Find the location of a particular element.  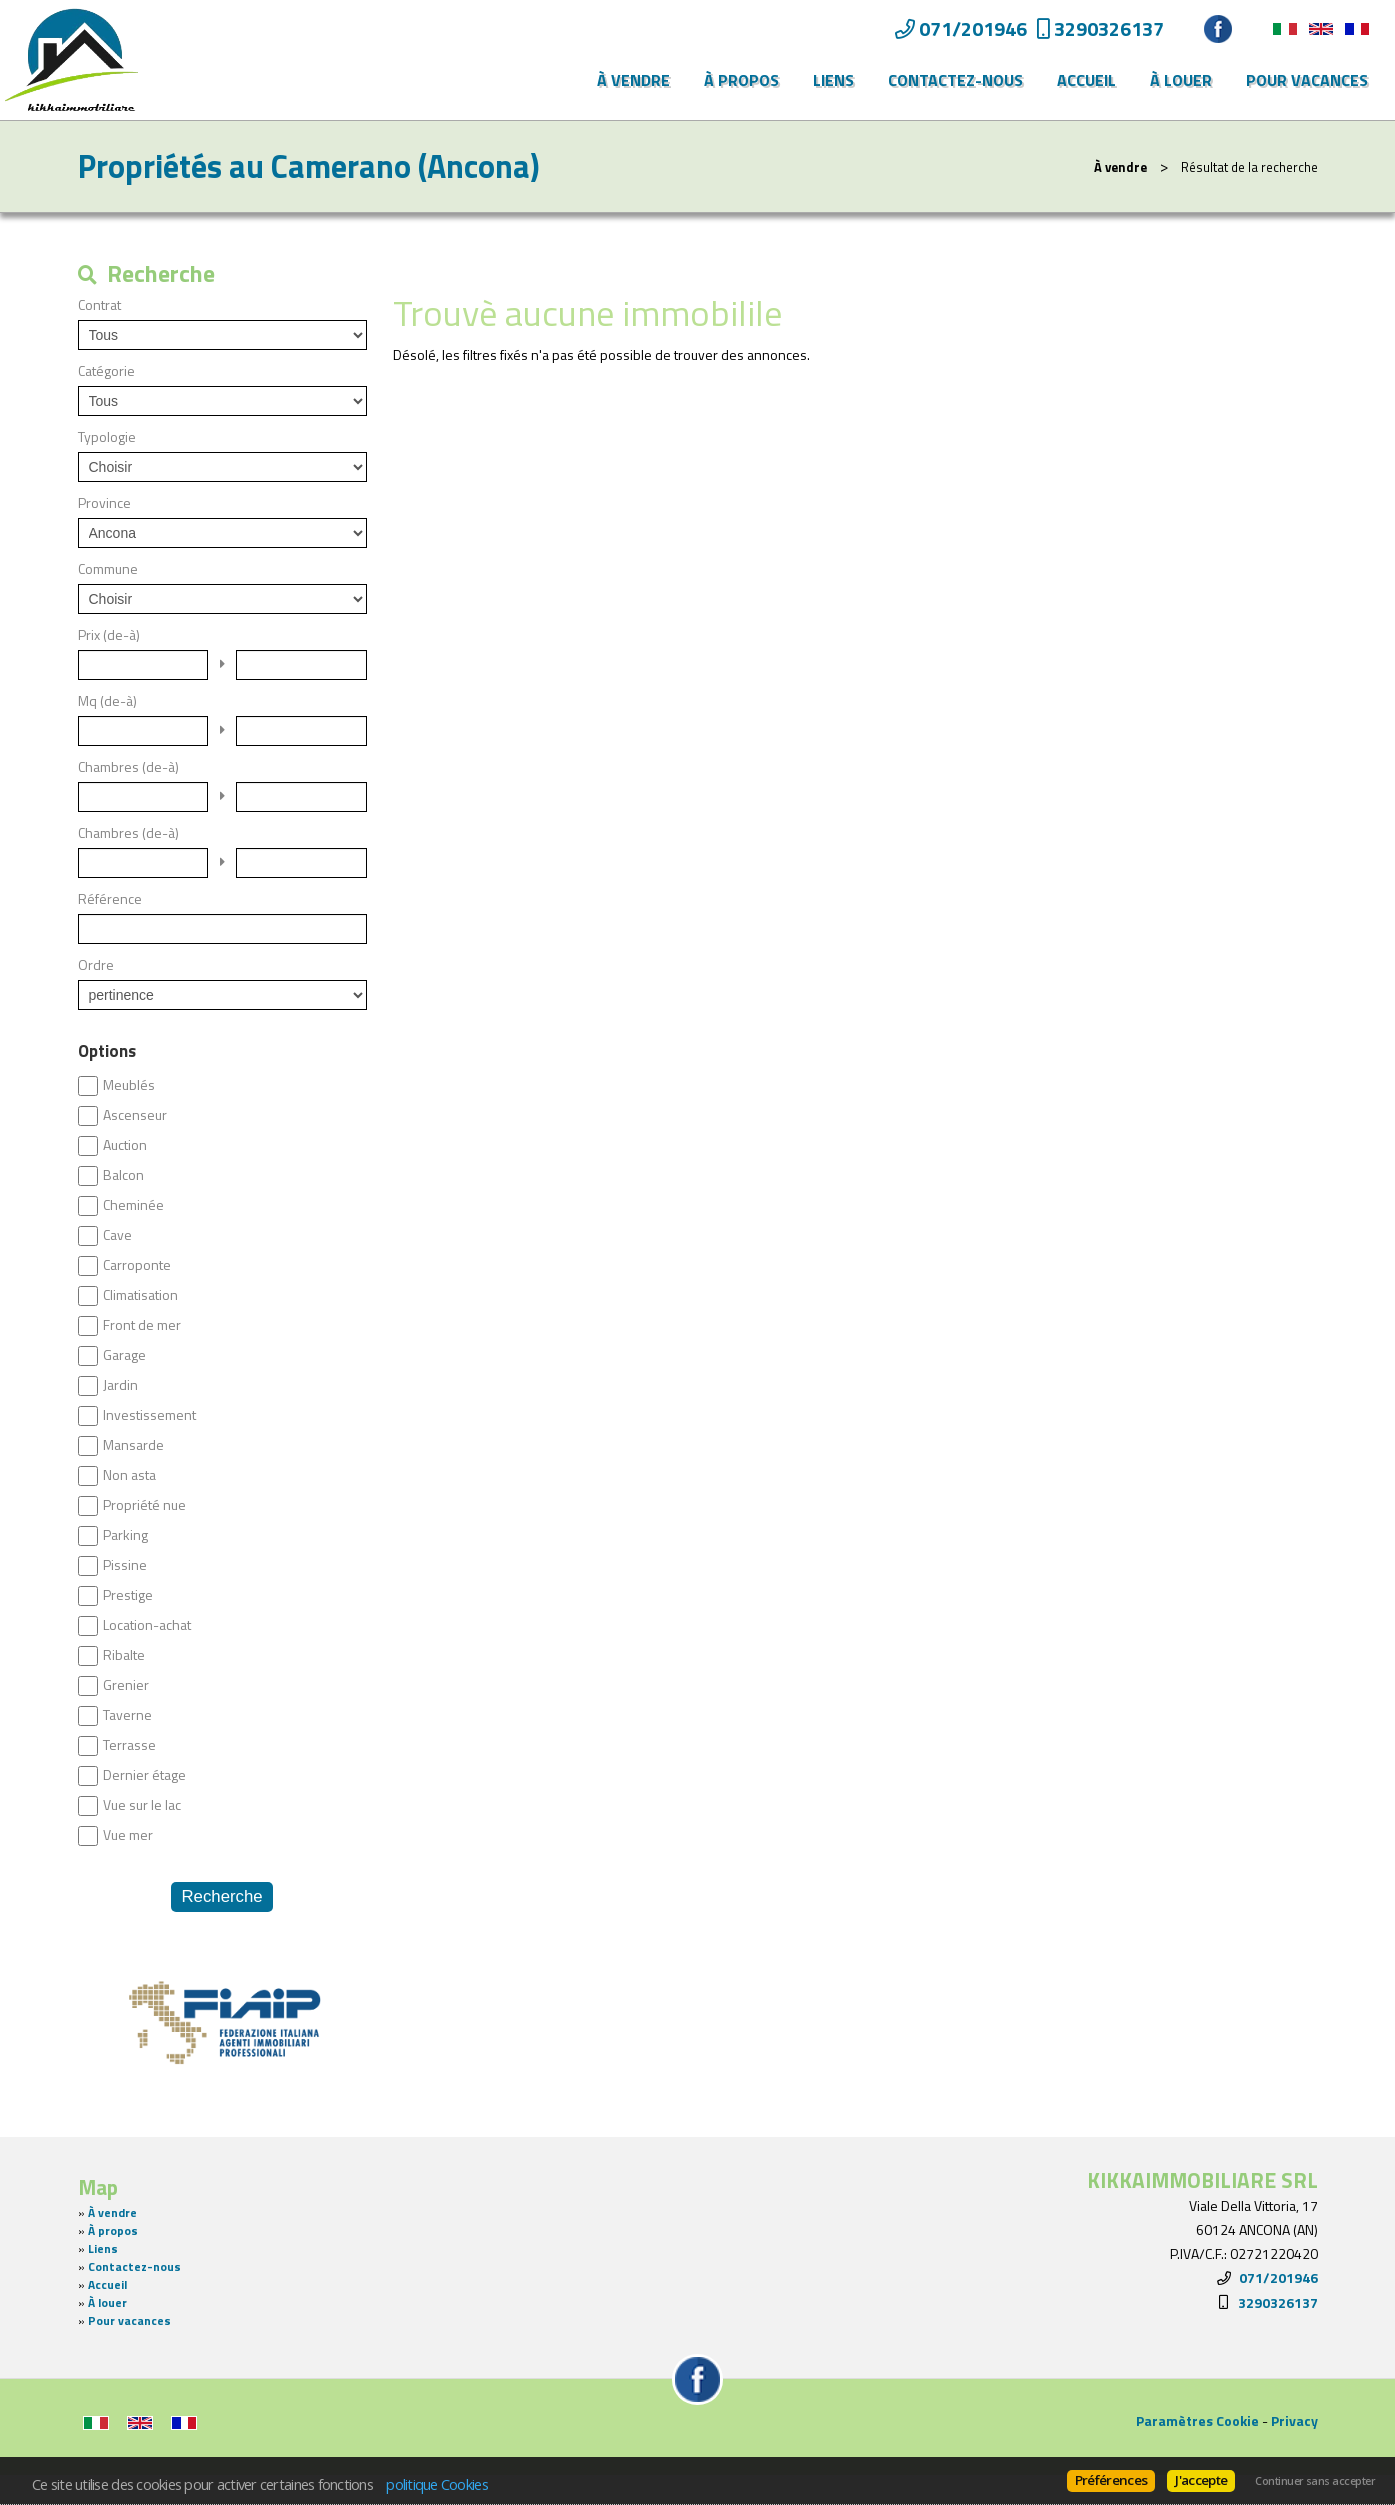

Commune is located at coordinates (108, 569).